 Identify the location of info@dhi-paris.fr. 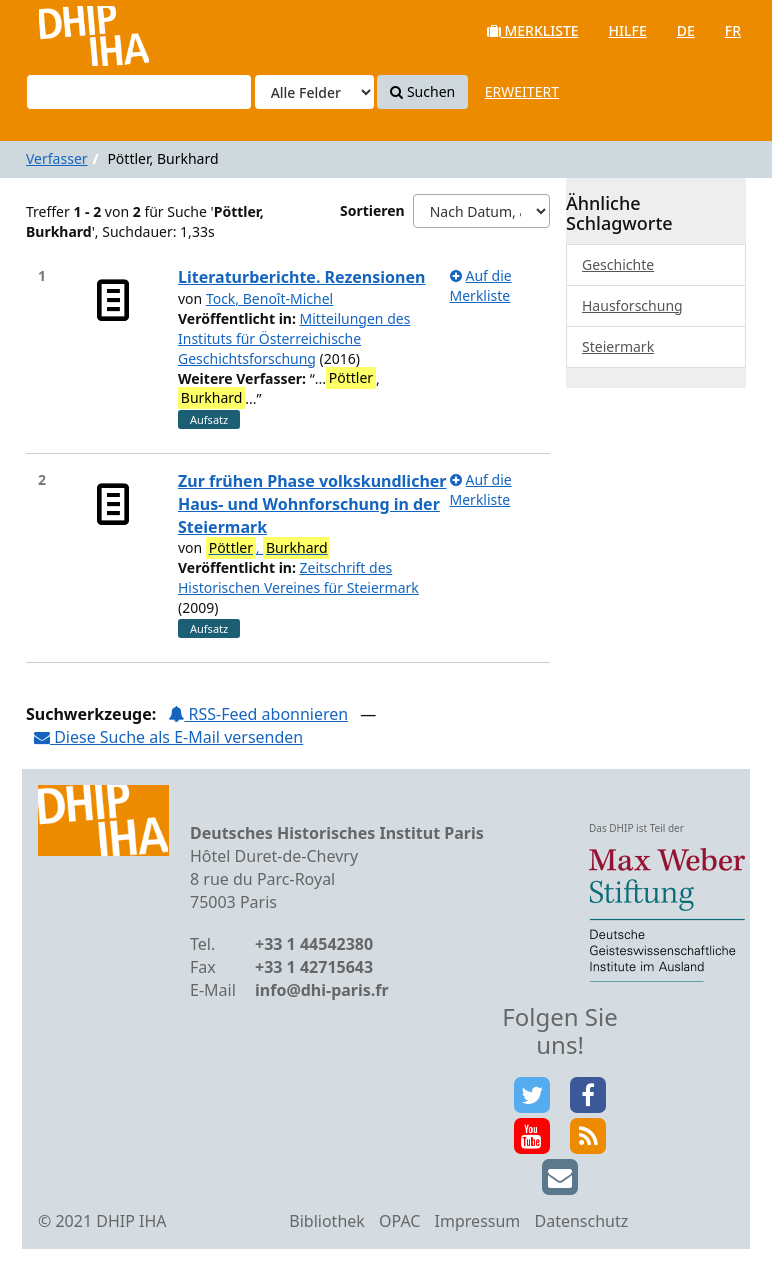
(322, 990).